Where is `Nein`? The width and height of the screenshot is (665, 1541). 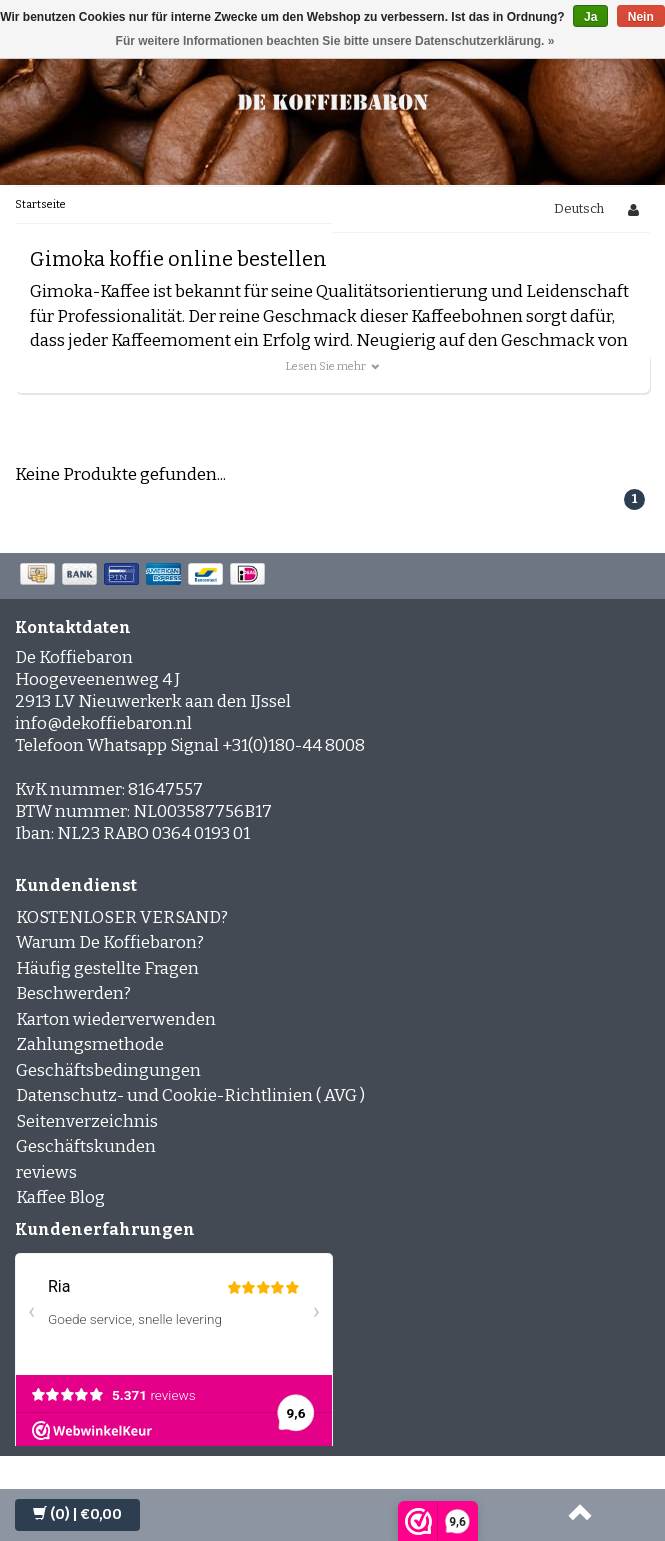
Nein is located at coordinates (641, 17).